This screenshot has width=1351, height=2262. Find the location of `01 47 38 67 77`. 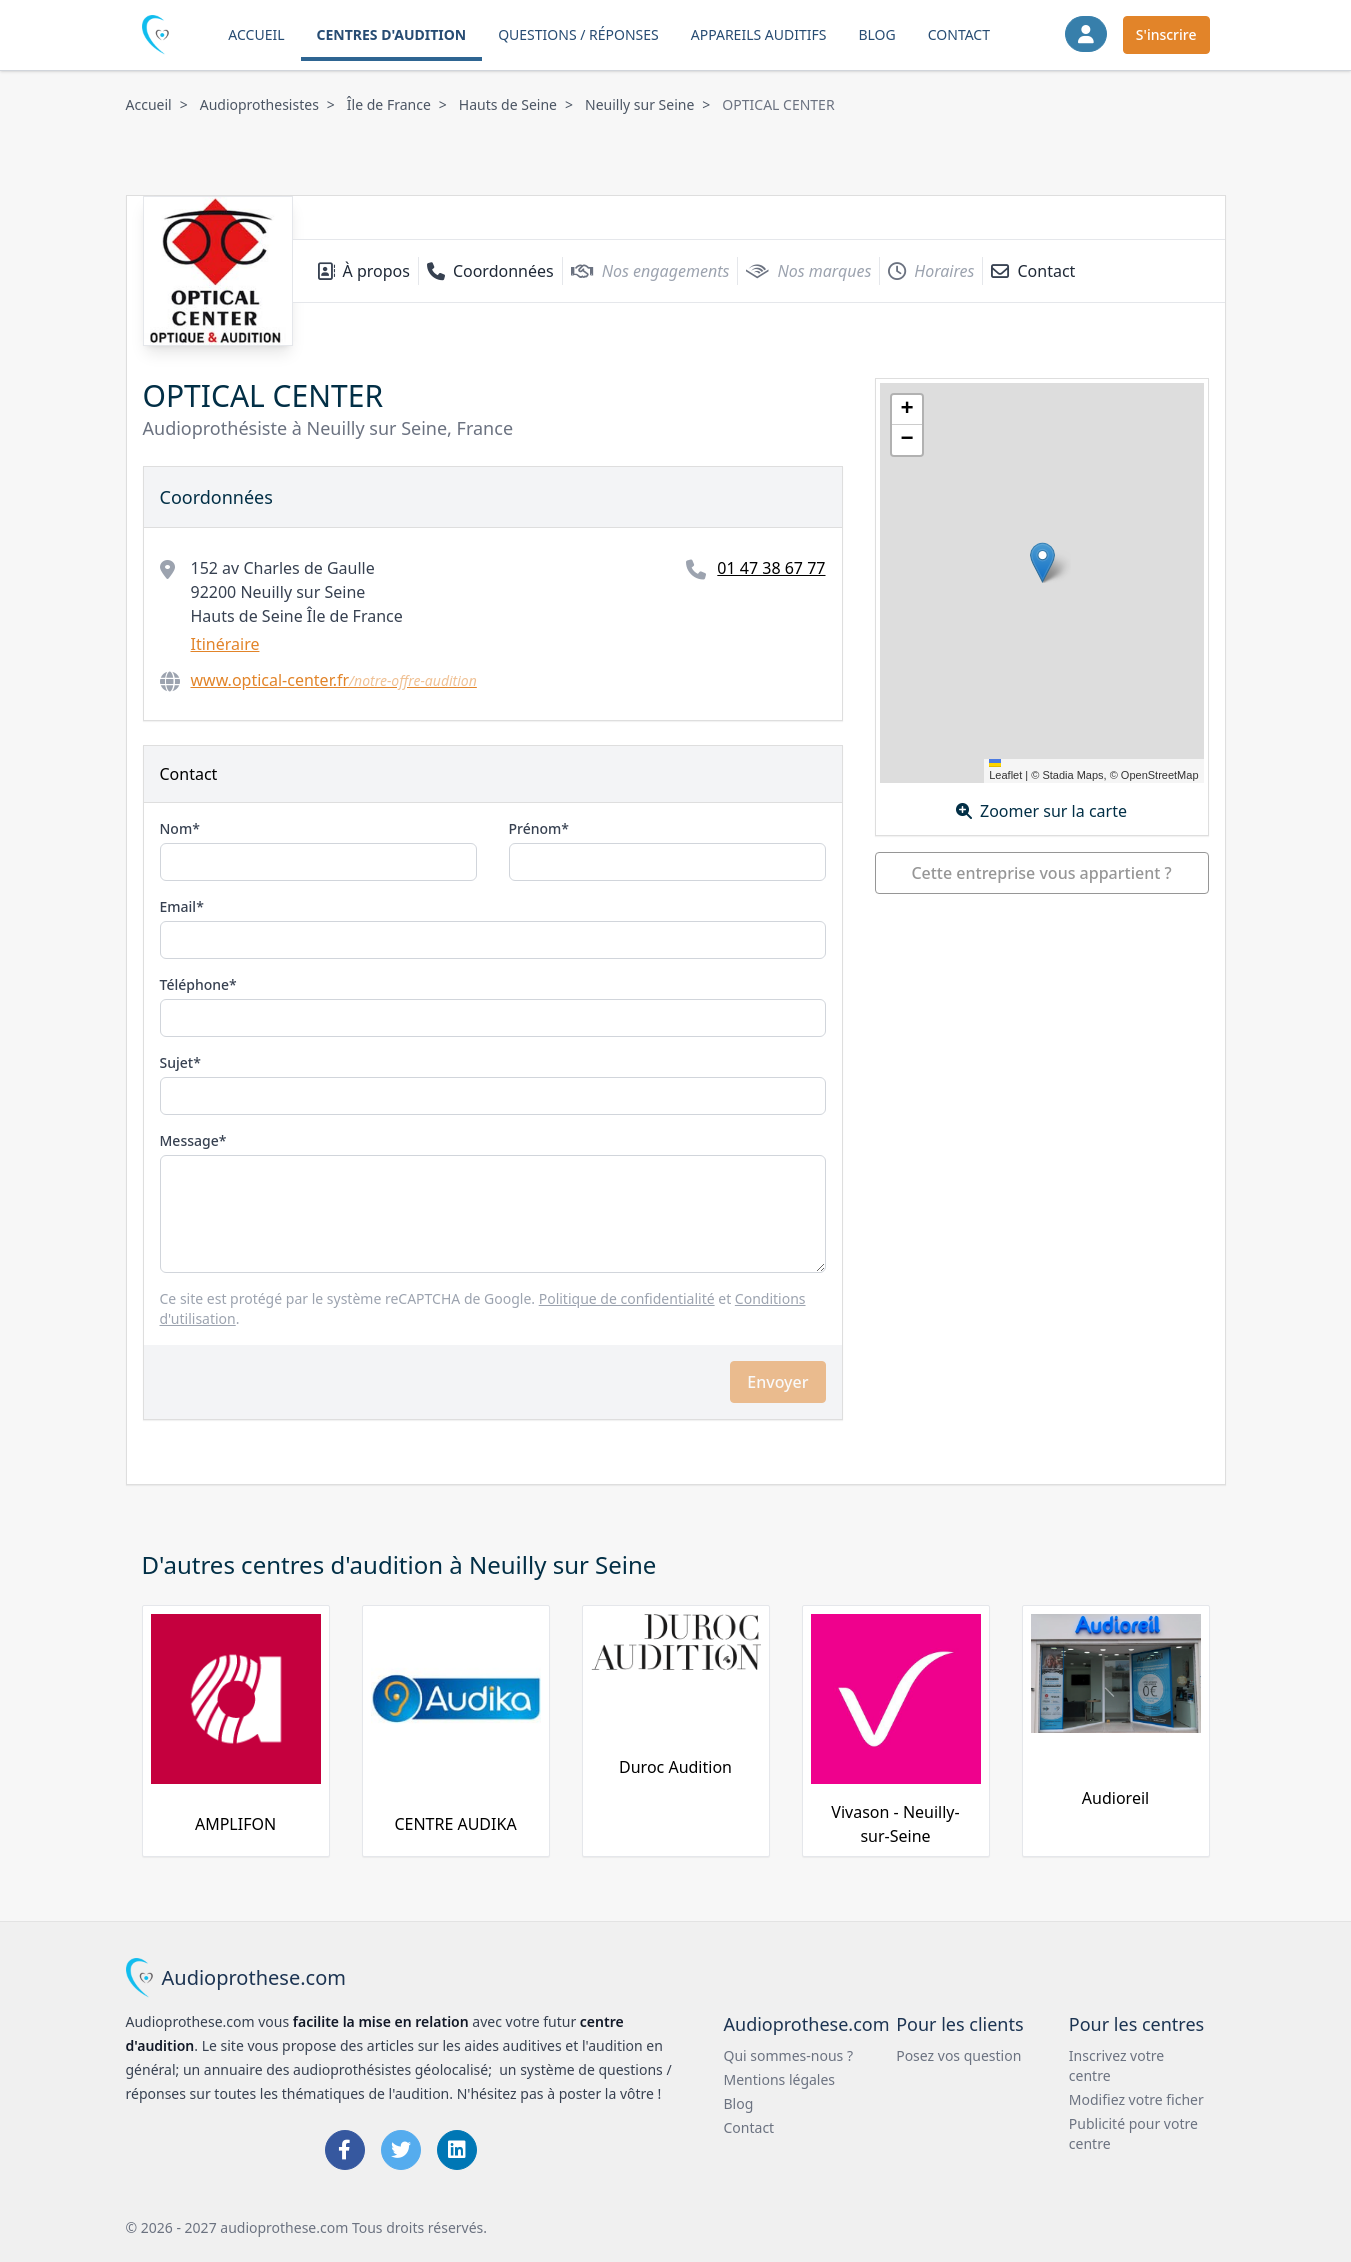

01 47 38 67 77 is located at coordinates (771, 568).